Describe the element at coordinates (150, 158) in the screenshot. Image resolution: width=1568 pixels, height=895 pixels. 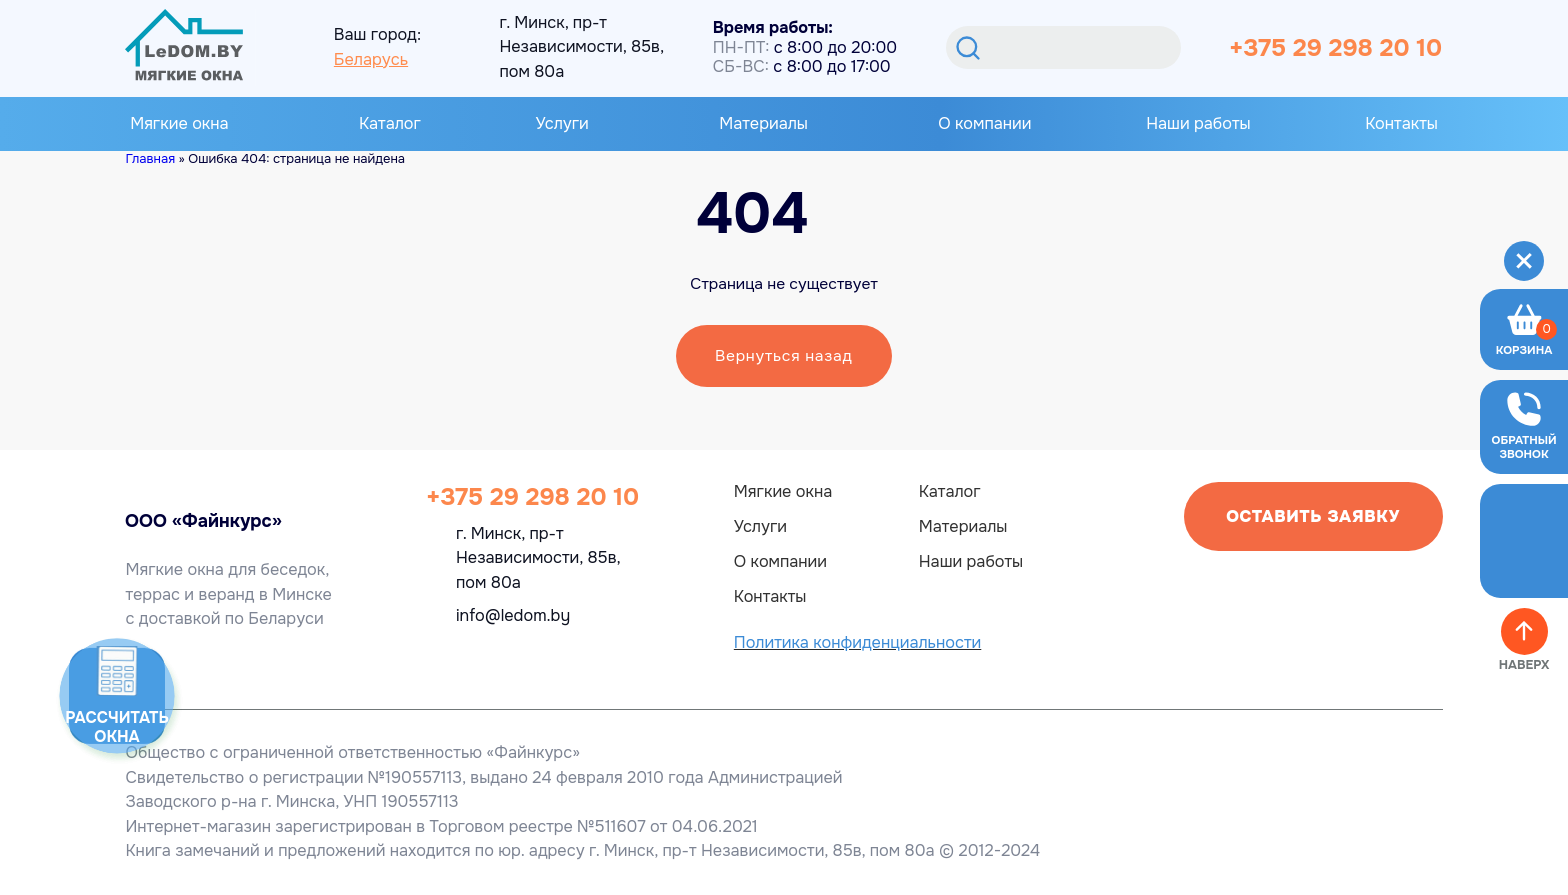
I see `Главная` at that location.